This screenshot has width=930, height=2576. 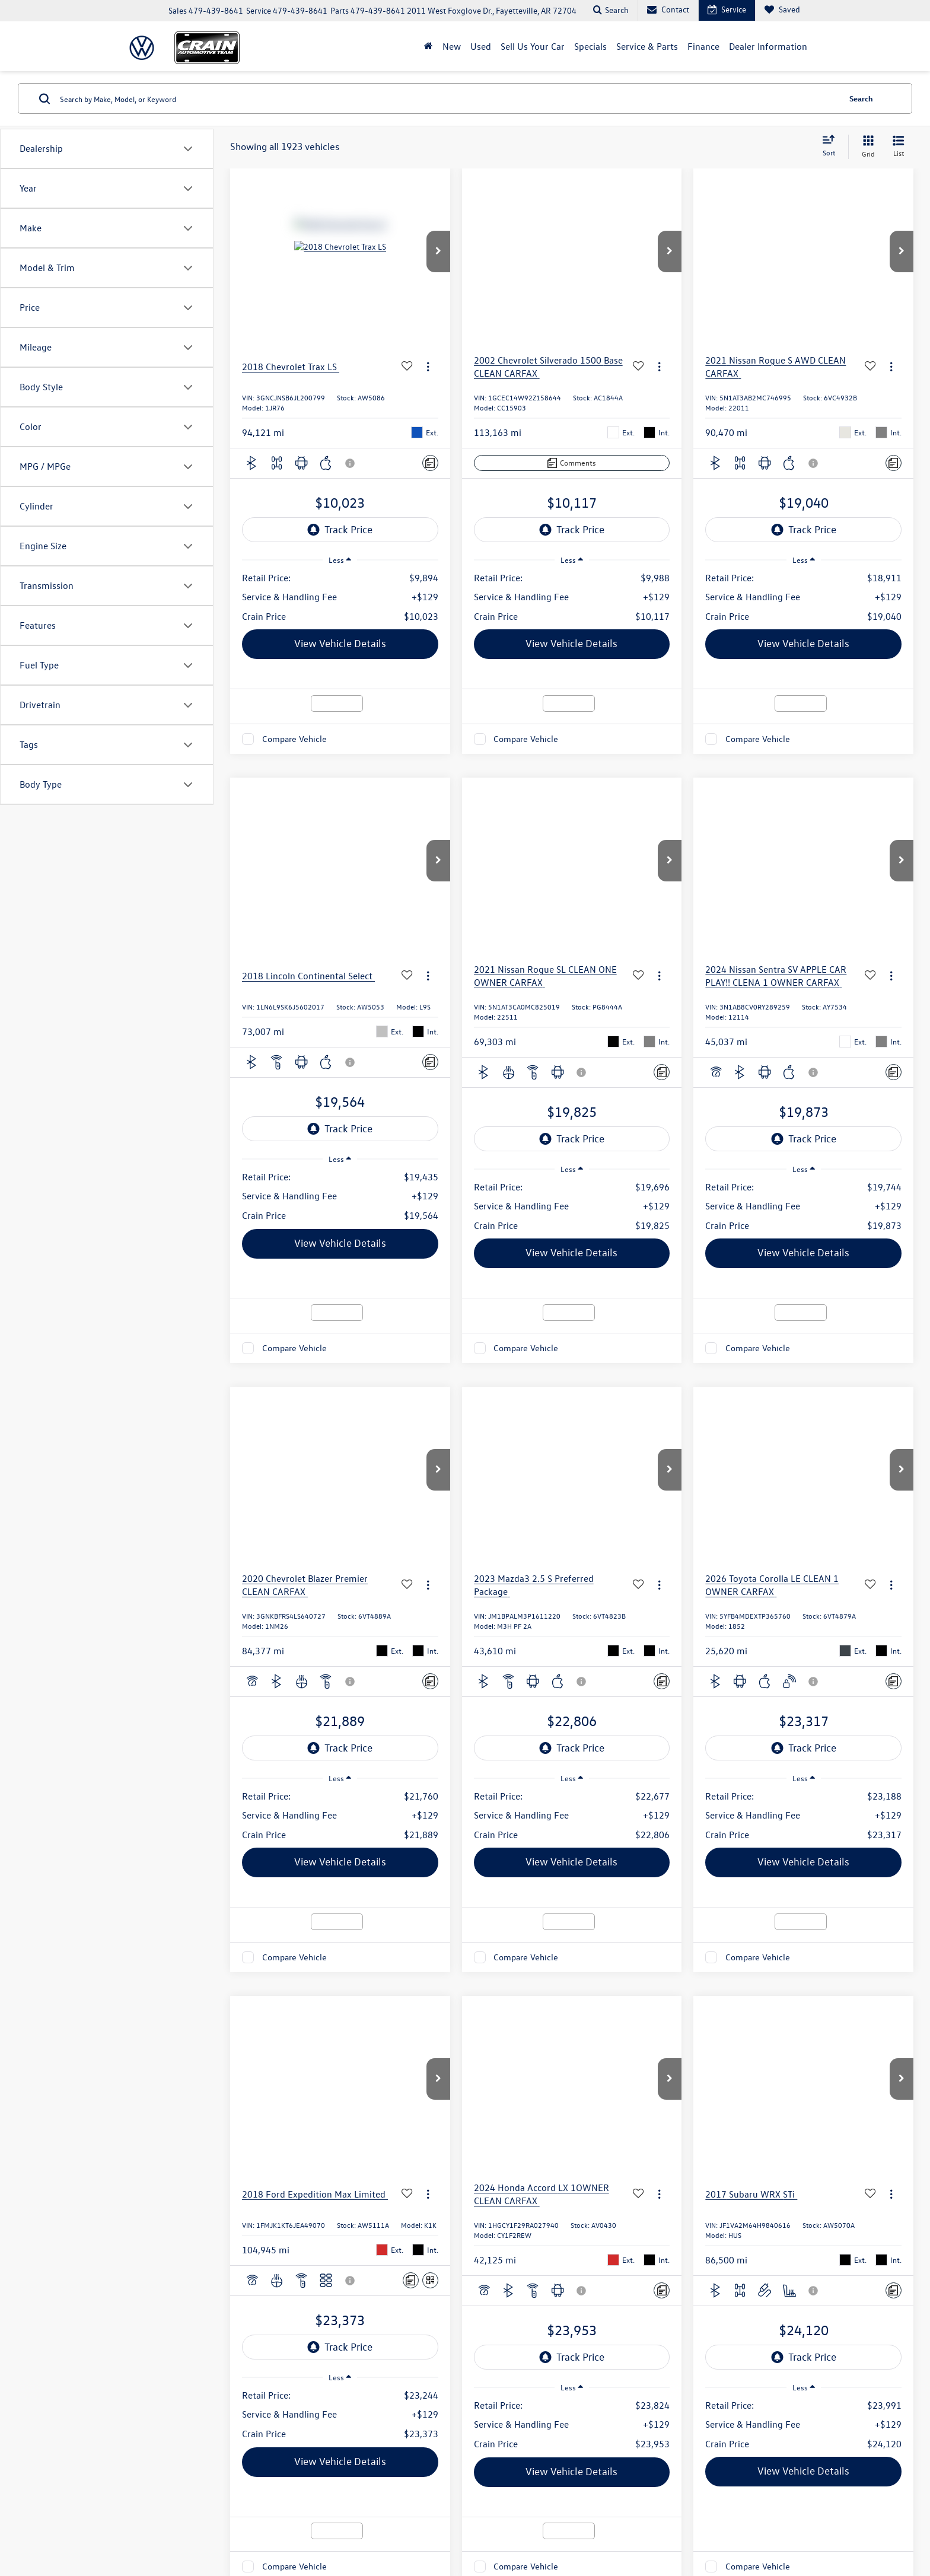 What do you see at coordinates (456, 2214) in the screenshot?
I see `Service Hours` at bounding box center [456, 2214].